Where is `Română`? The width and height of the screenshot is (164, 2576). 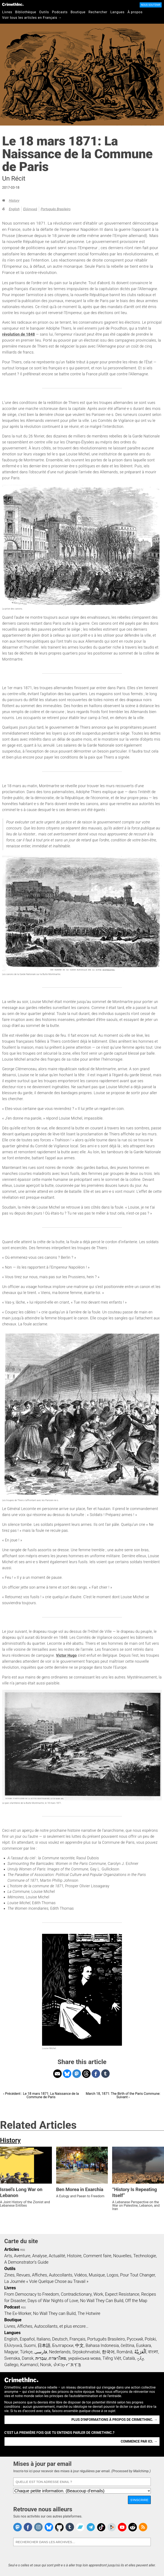
Română is located at coordinates (124, 2351).